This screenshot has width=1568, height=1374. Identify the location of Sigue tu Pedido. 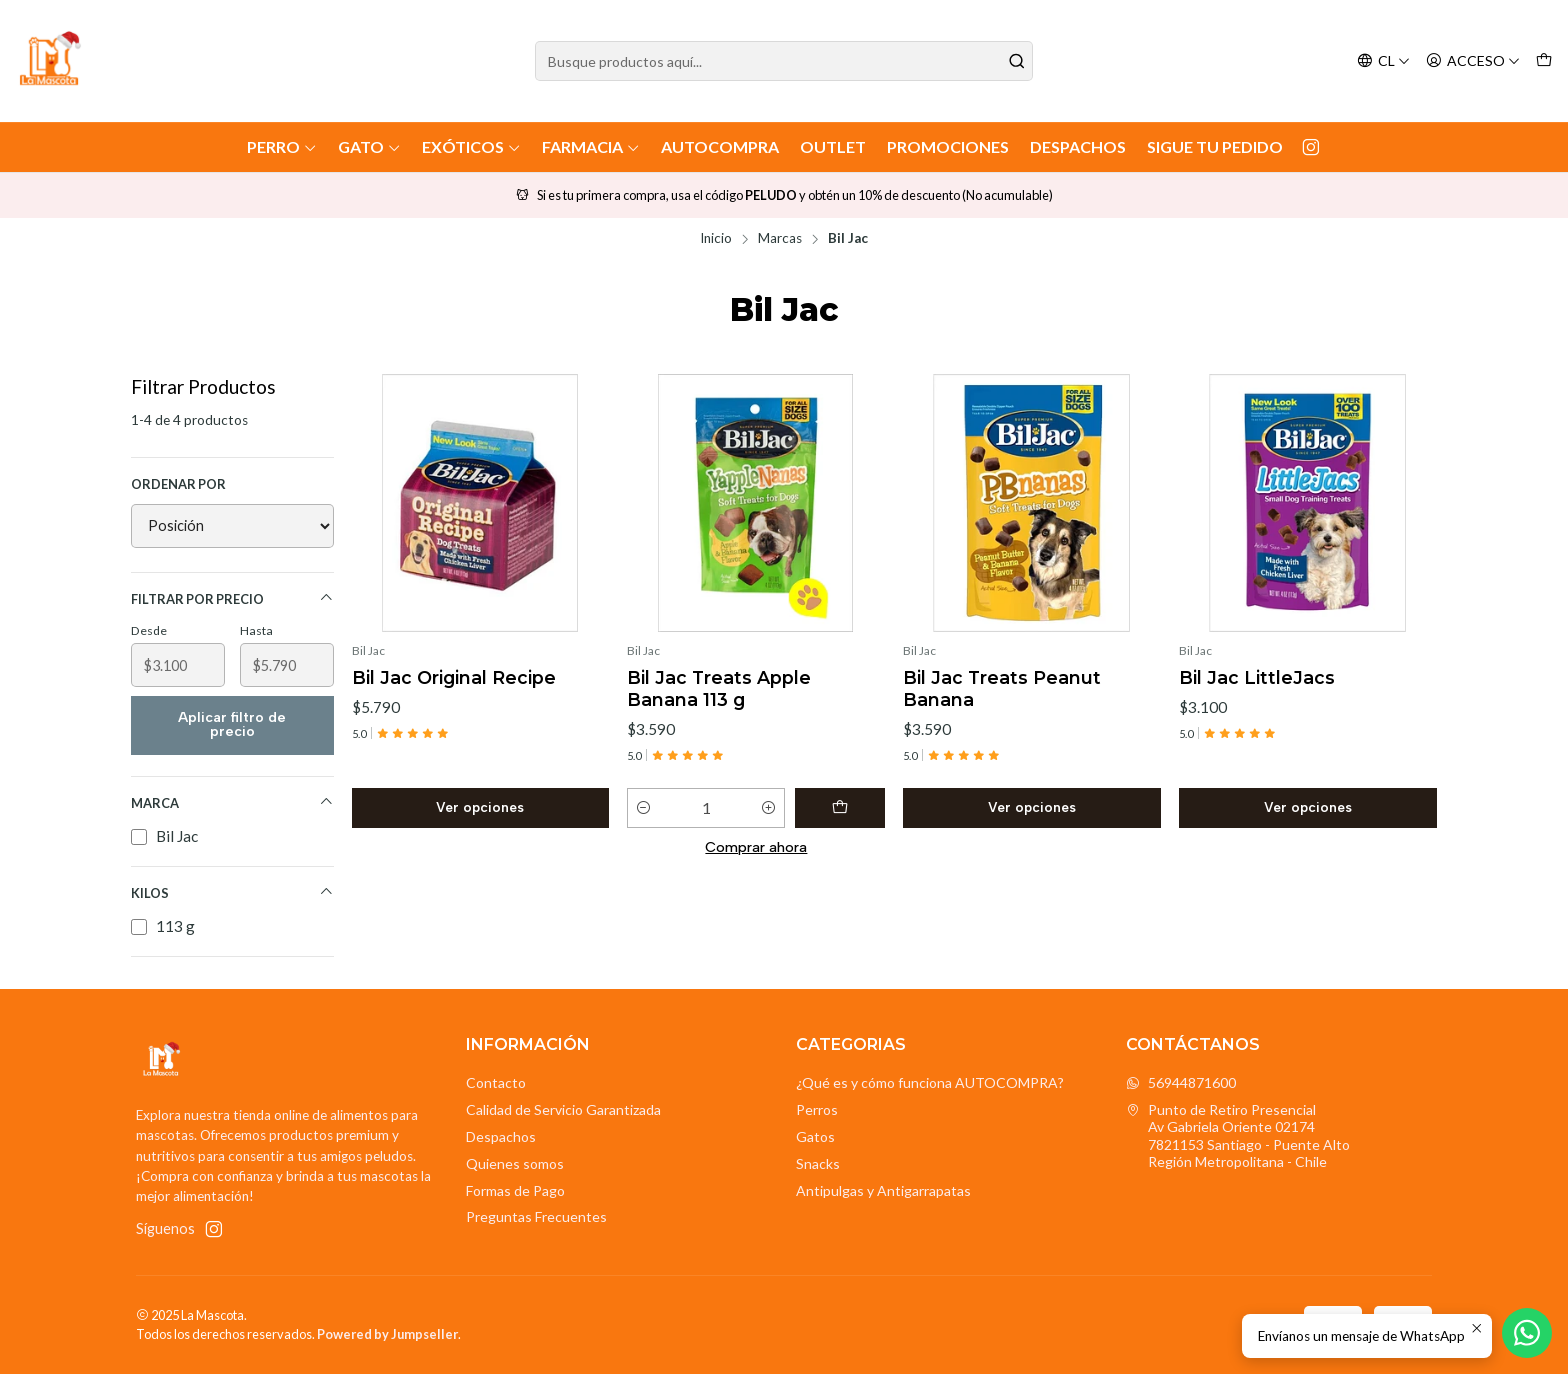
(1215, 146).